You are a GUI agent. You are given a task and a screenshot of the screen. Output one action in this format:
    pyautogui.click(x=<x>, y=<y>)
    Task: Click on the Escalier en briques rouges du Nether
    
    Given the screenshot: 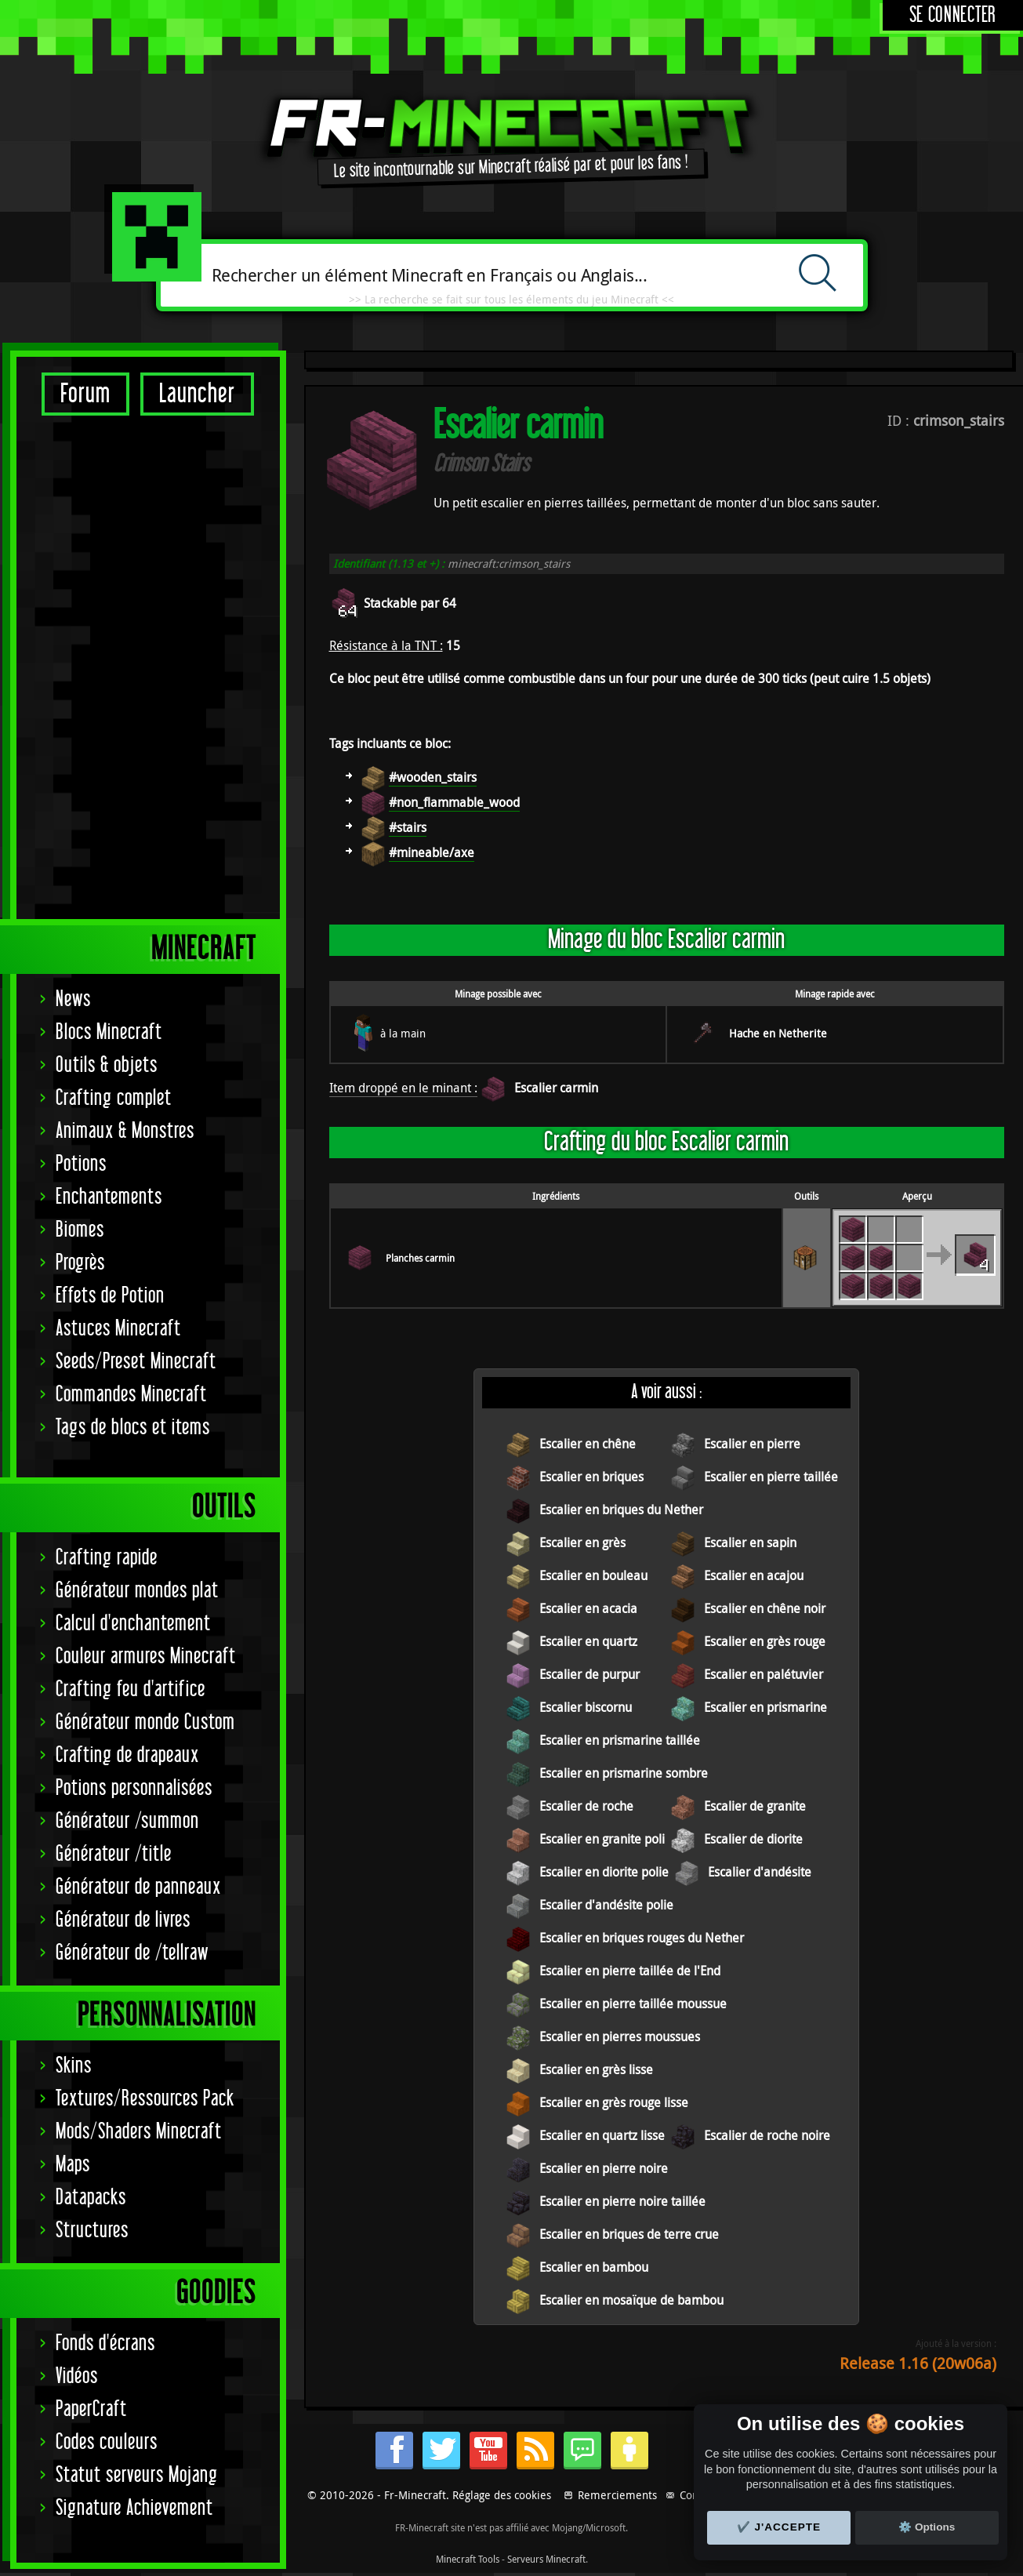 What is the action you would take?
    pyautogui.click(x=641, y=1937)
    